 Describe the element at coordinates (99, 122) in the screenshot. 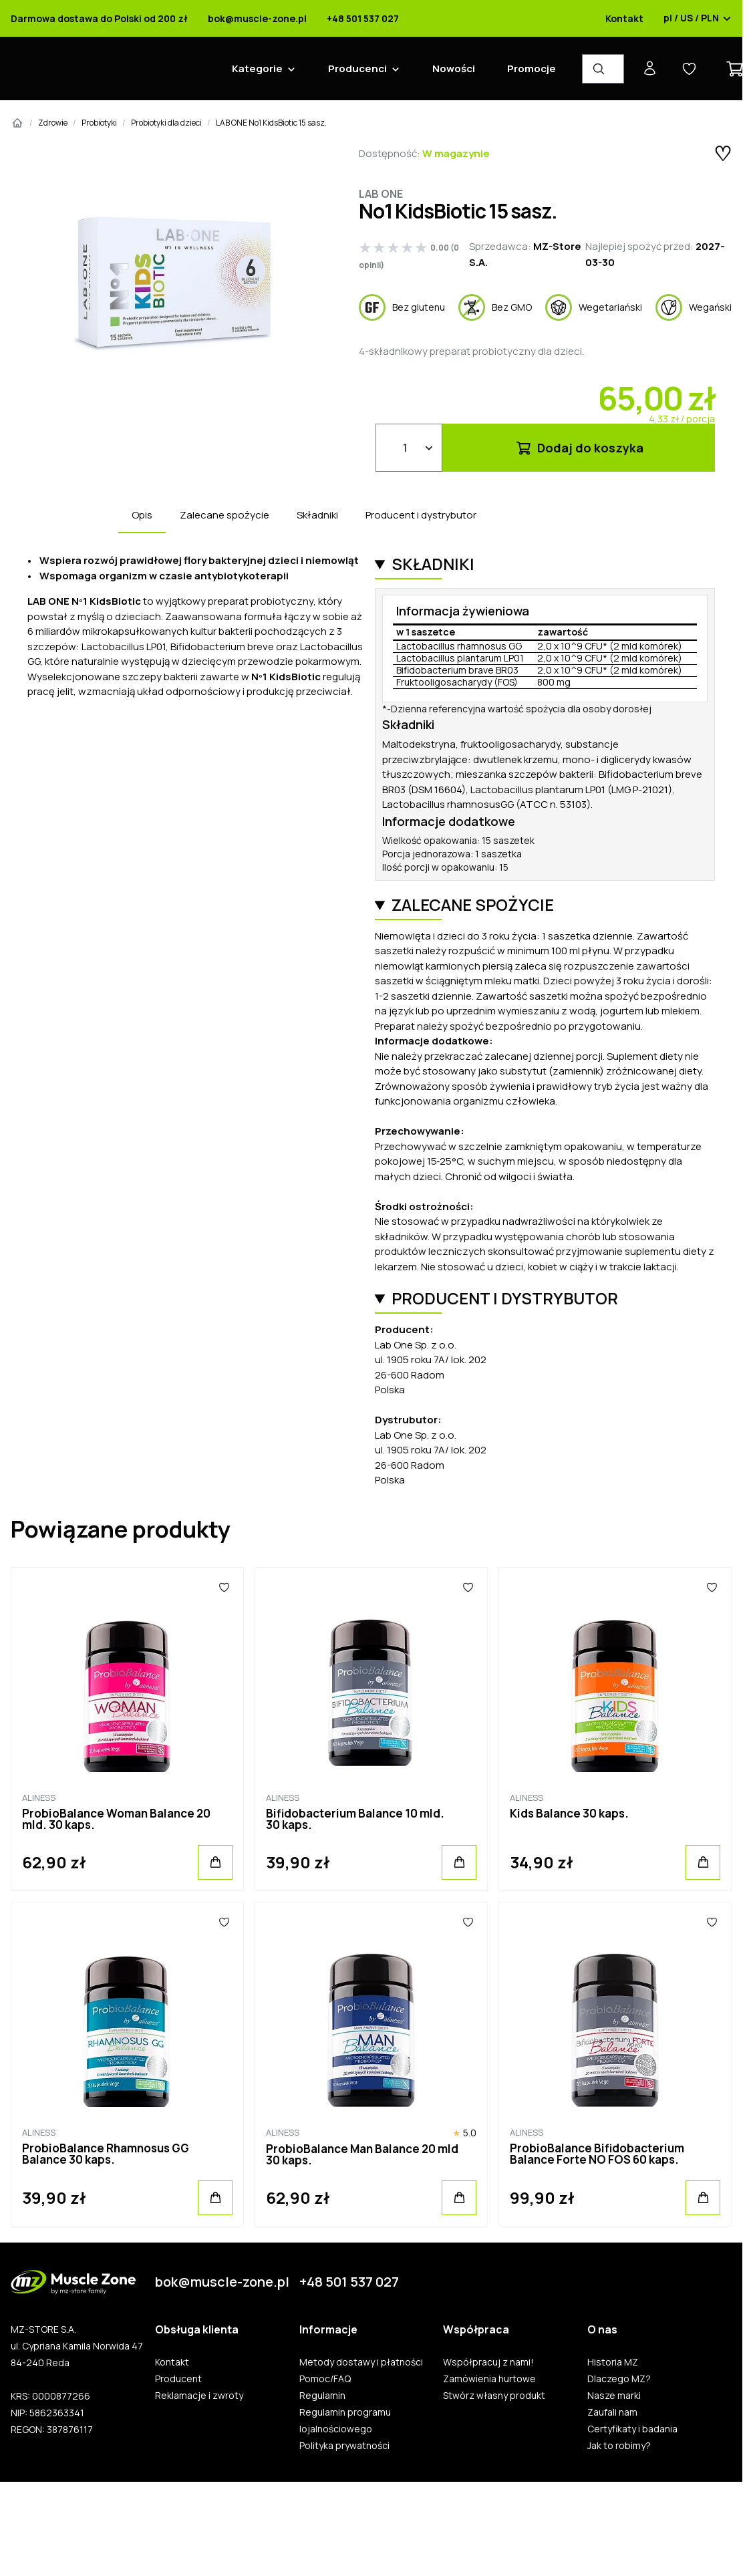

I see `Probiotyki` at that location.